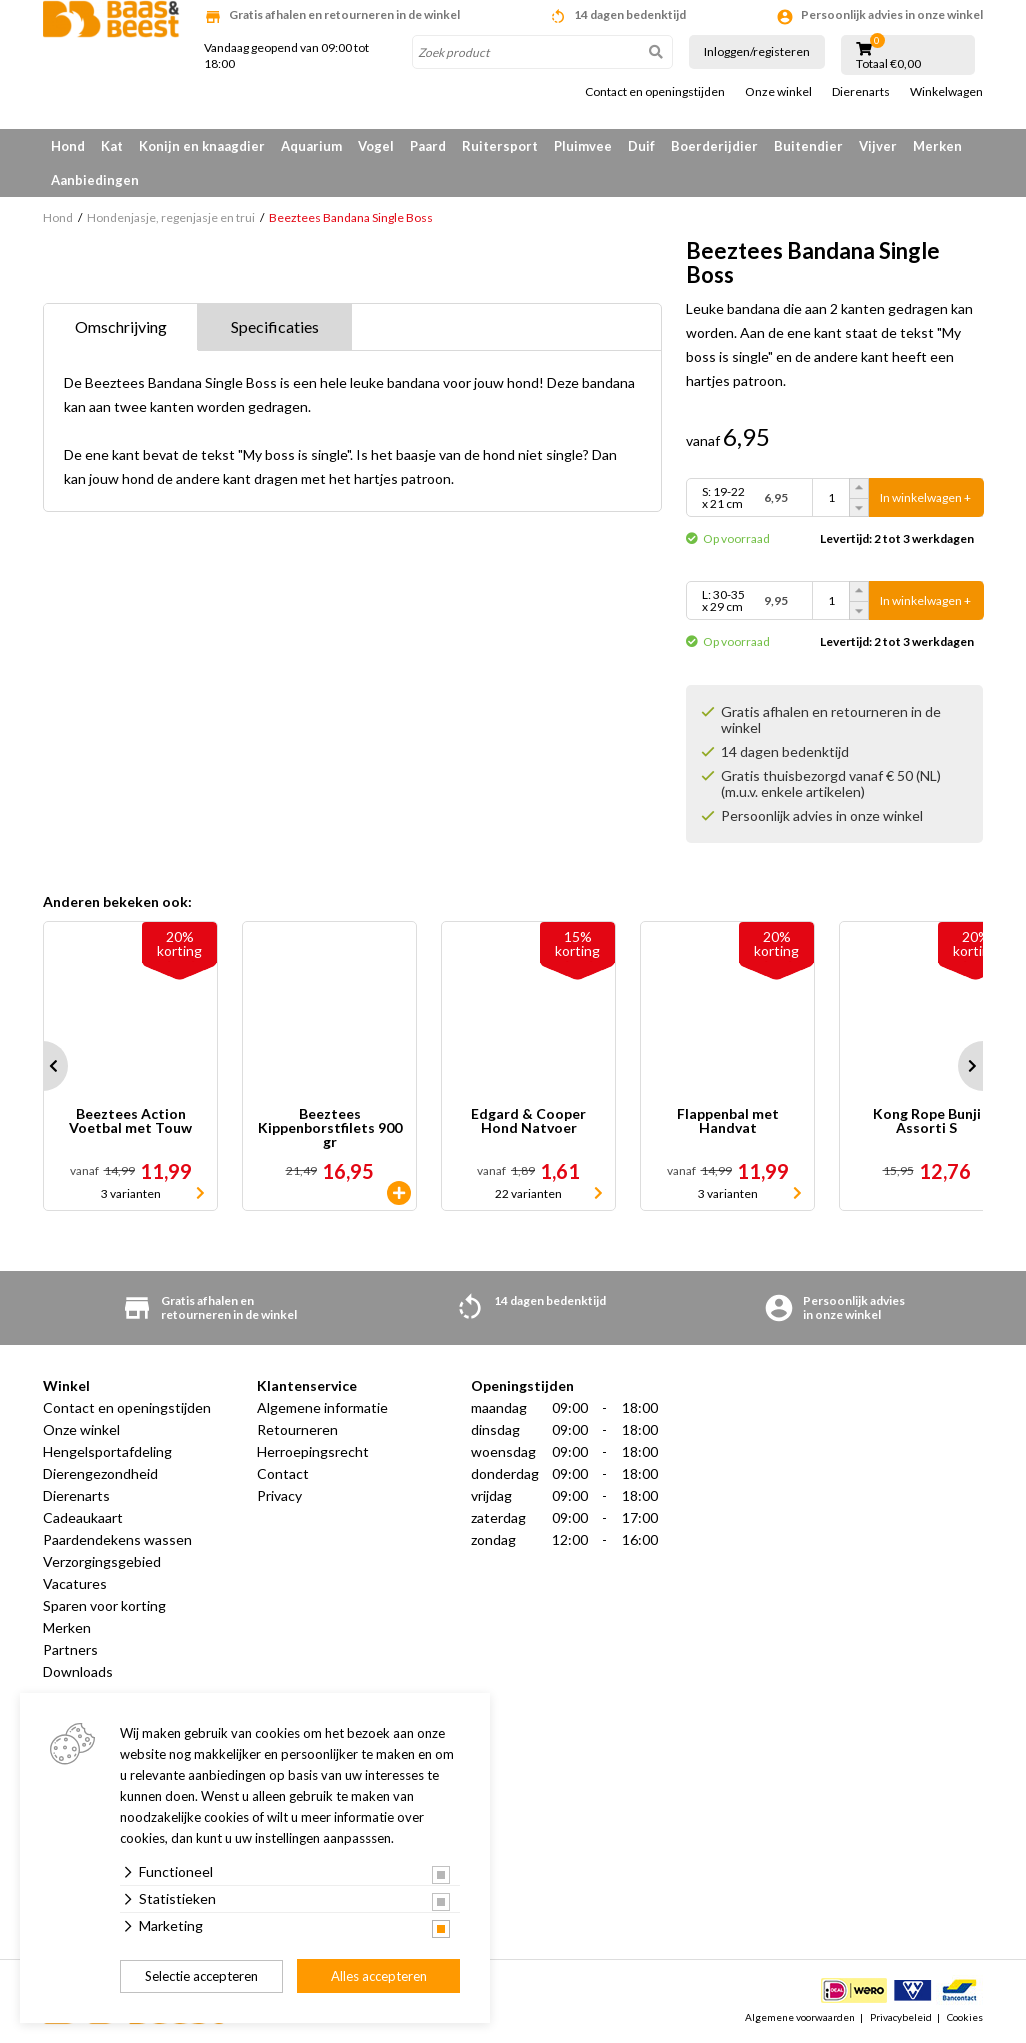 The height and width of the screenshot is (2043, 1026). I want to click on Algemene informatie, so click(322, 1407).